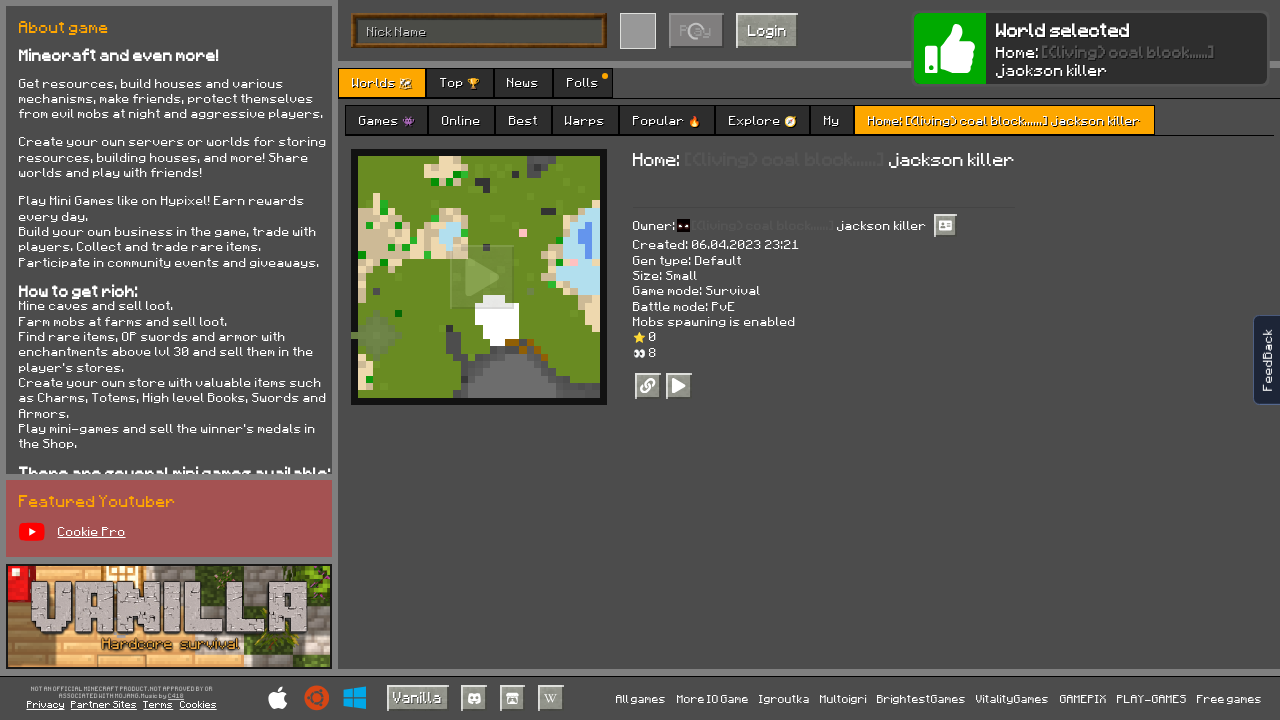 The image size is (1280, 720). I want to click on VitalityGames, so click(1012, 698).